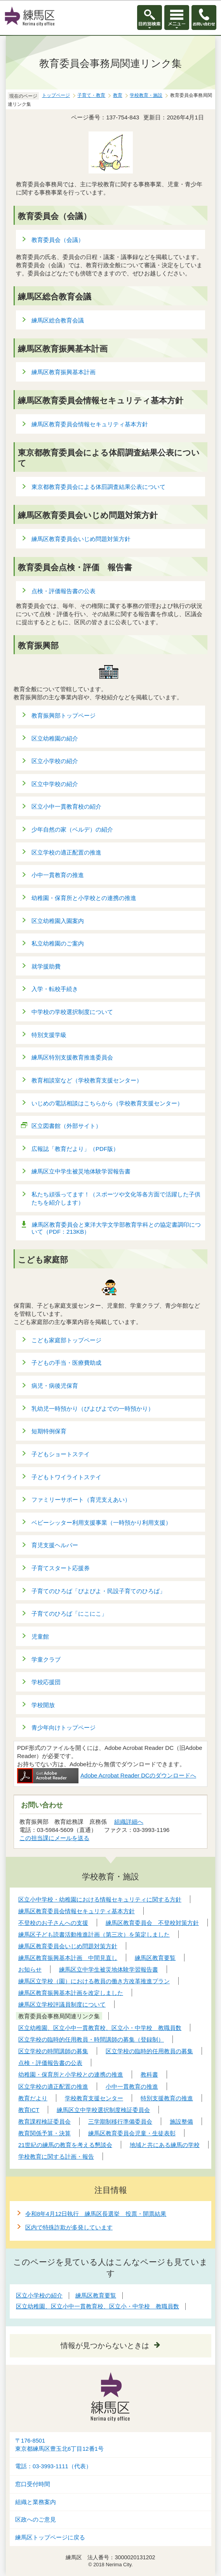 The height and width of the screenshot is (2576, 221). I want to click on ファミリーサポート（育児支えあい）, so click(81, 1499).